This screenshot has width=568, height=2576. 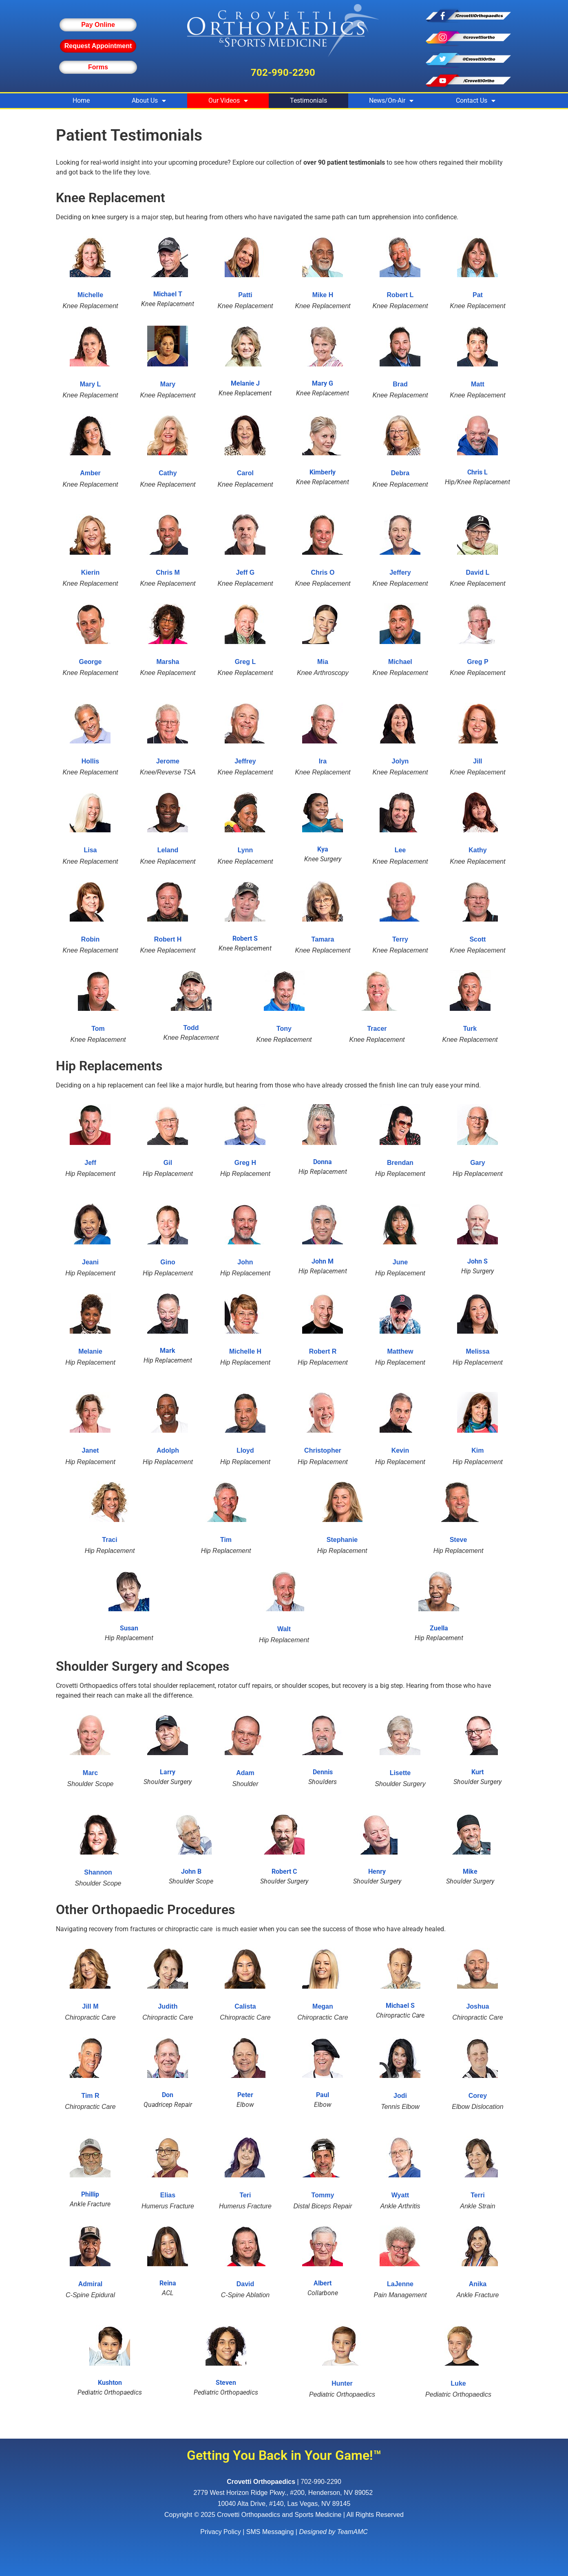 What do you see at coordinates (308, 100) in the screenshot?
I see `Testimonials` at bounding box center [308, 100].